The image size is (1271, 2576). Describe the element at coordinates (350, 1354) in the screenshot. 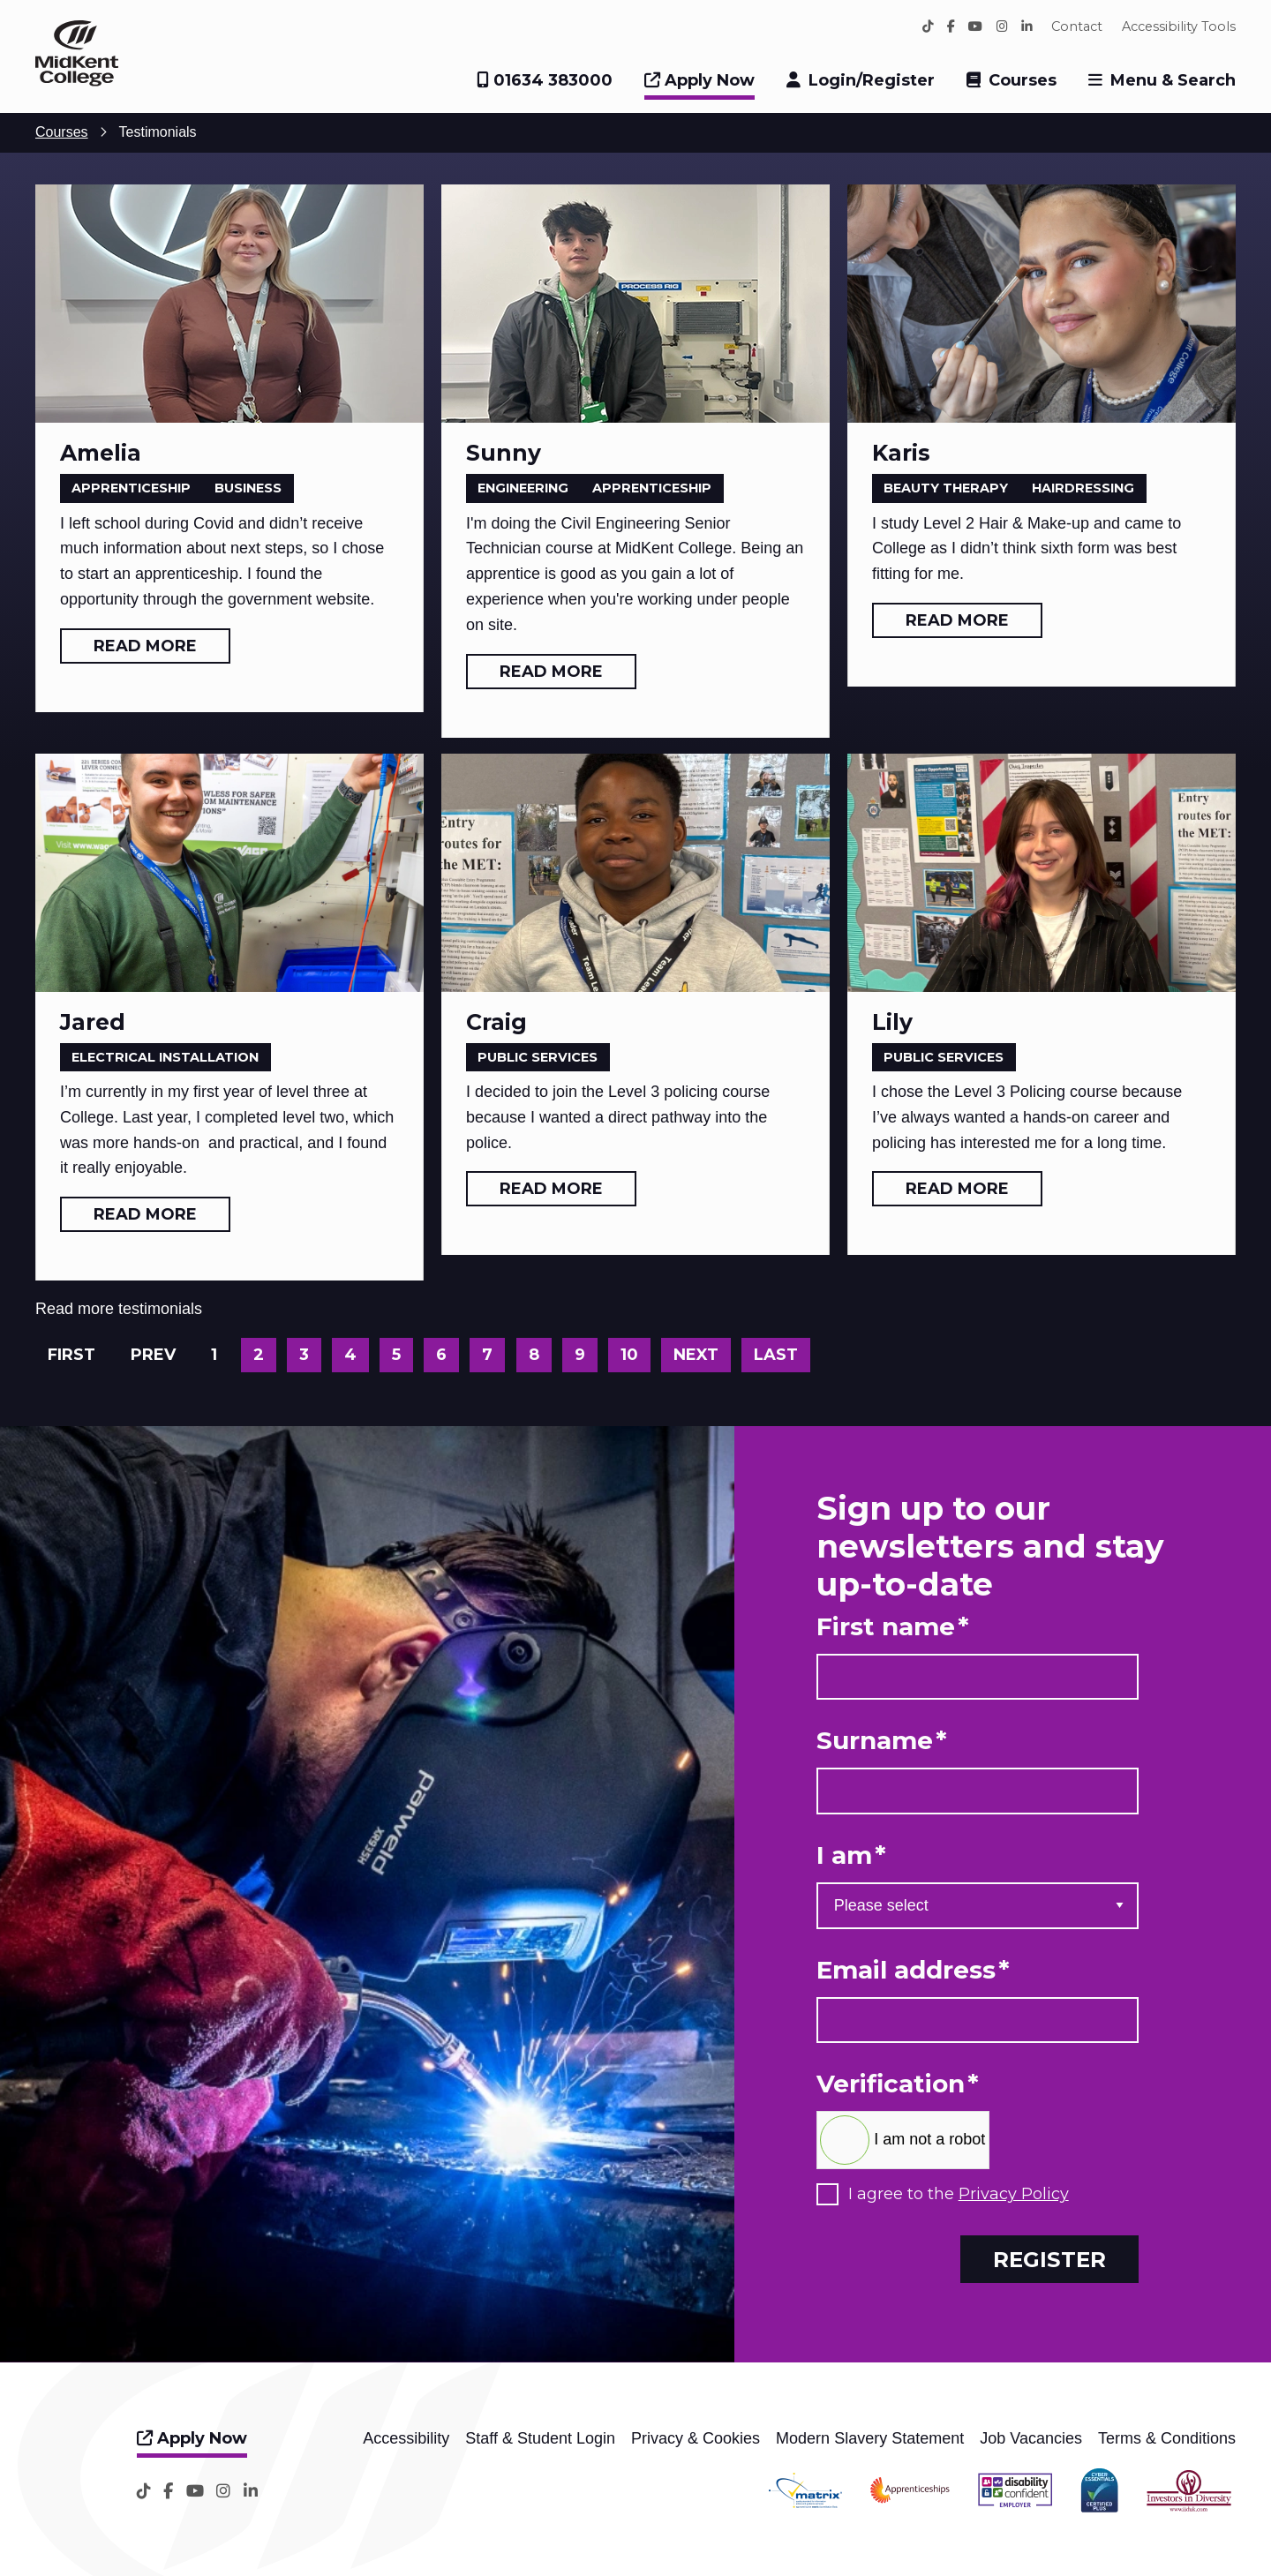

I see `4 [Go to page 4]` at that location.